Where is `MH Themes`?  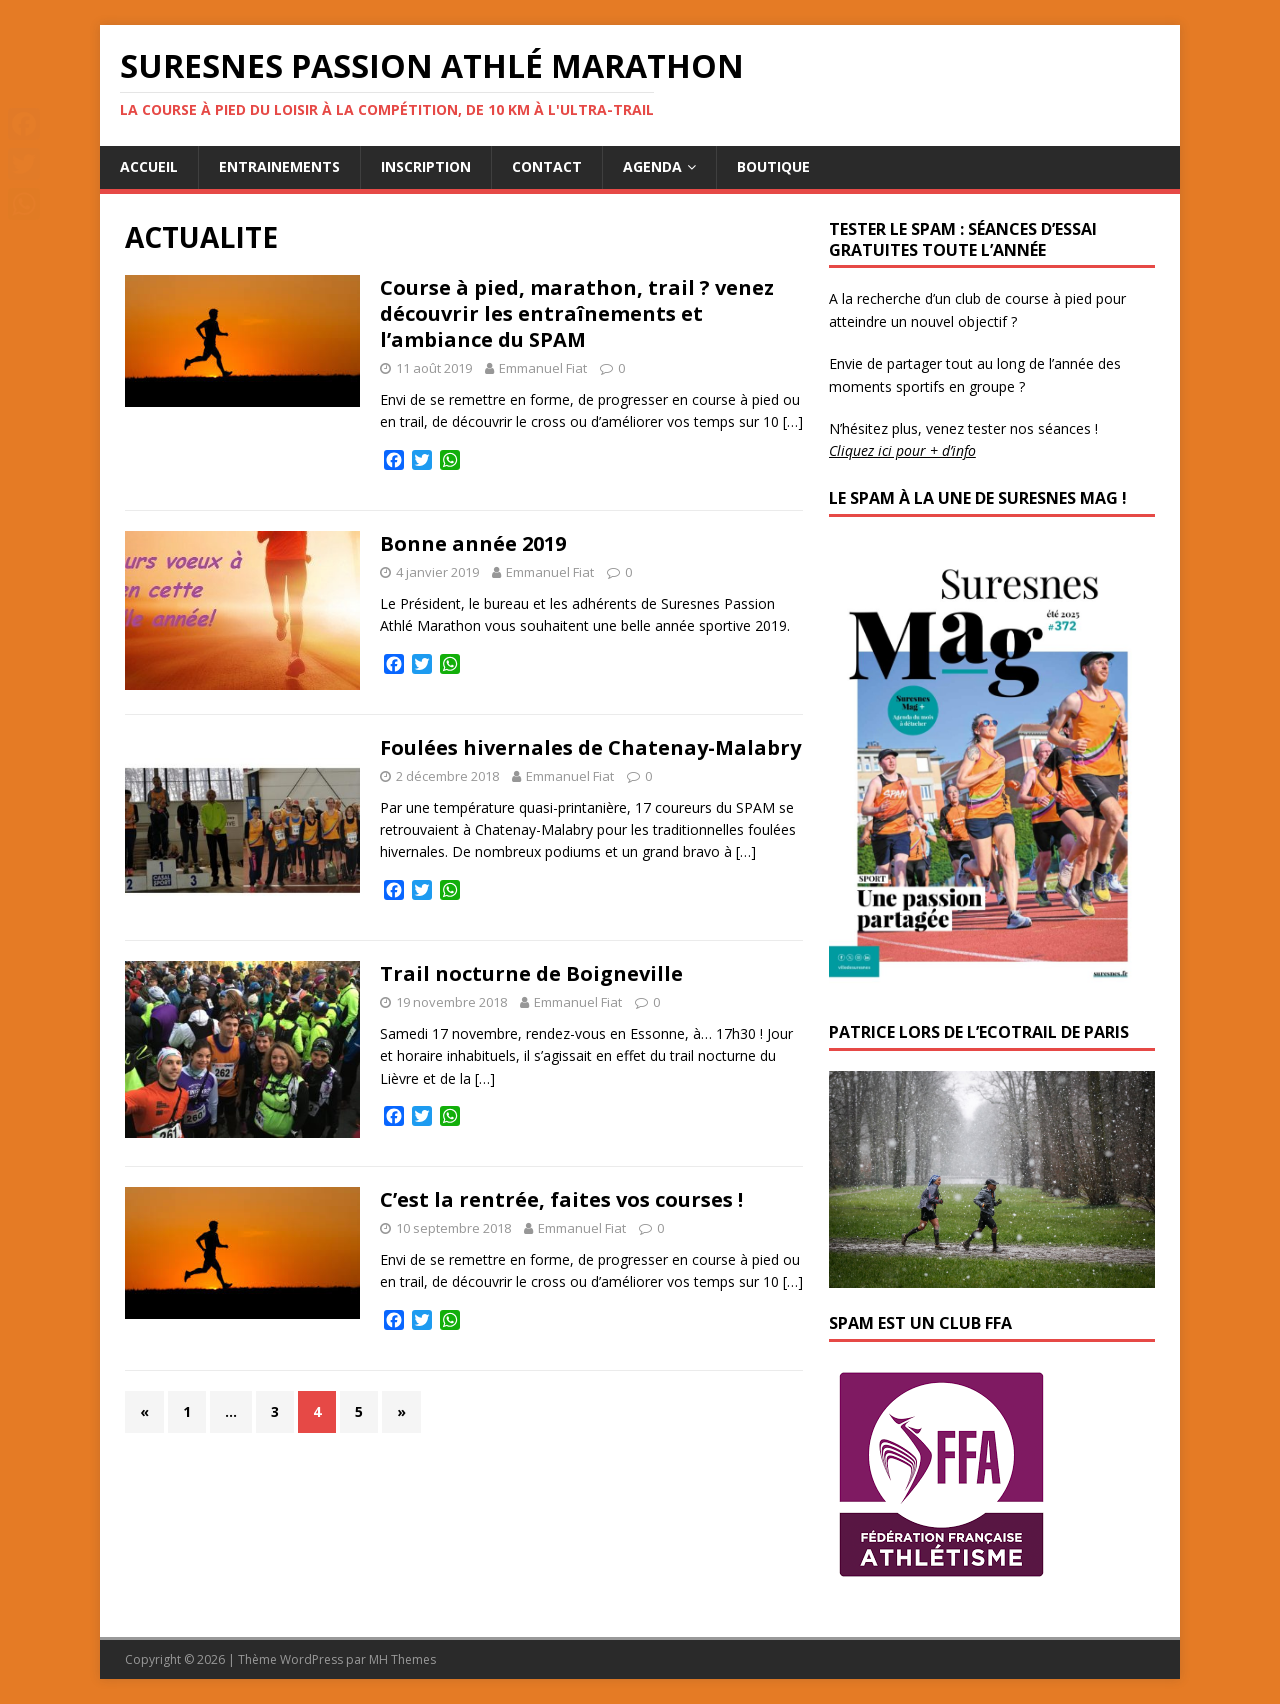 MH Themes is located at coordinates (402, 1659).